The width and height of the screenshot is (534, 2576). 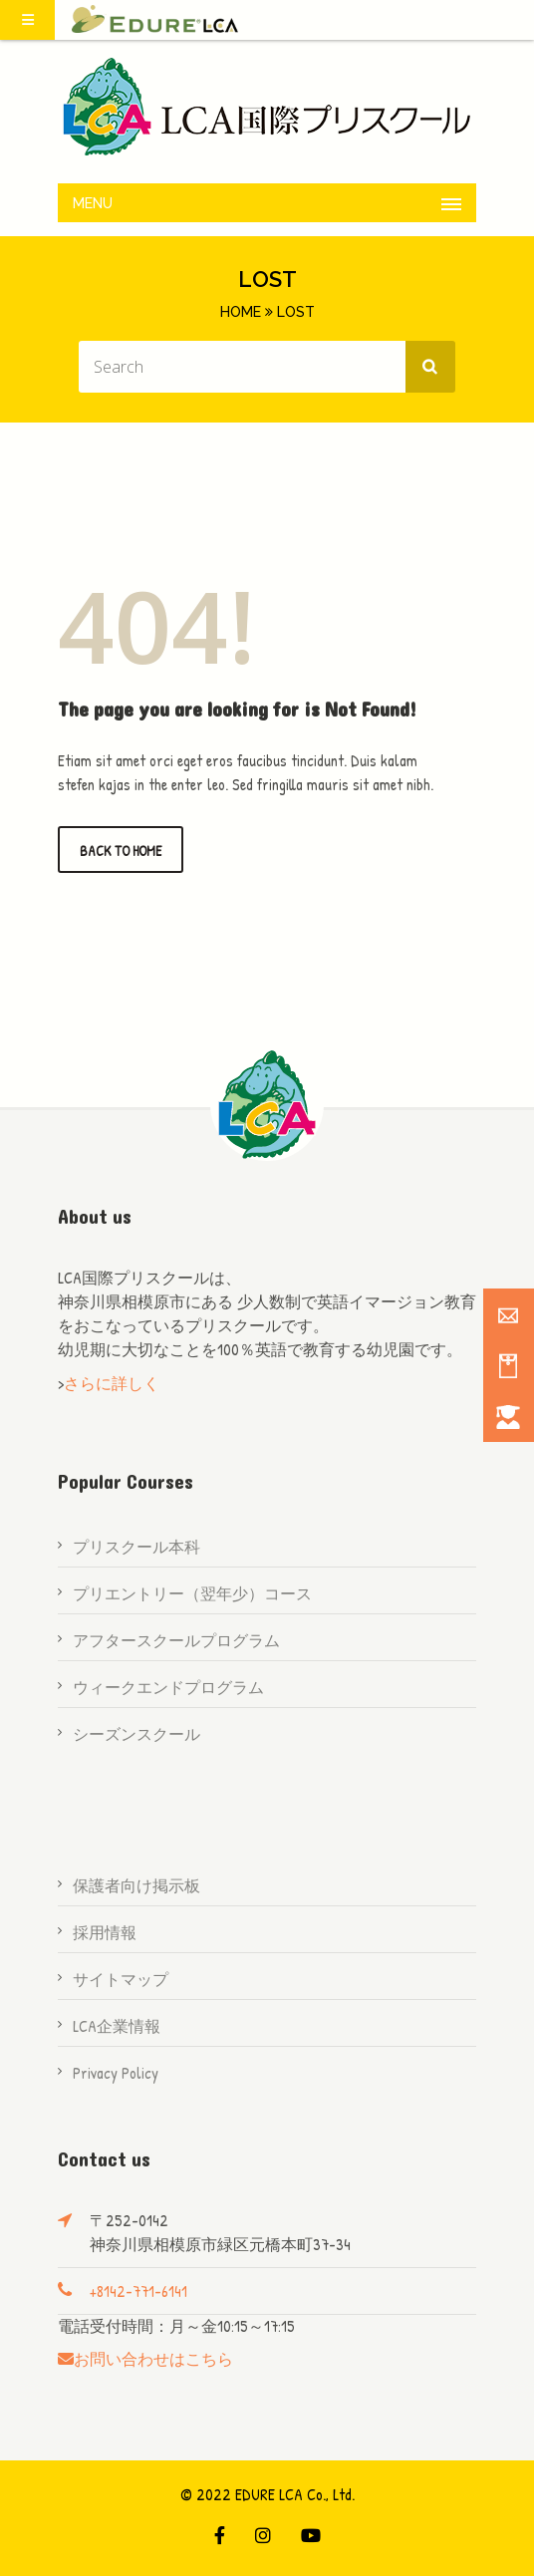 I want to click on プリエントリー（翌年少）コース, so click(x=192, y=1593).